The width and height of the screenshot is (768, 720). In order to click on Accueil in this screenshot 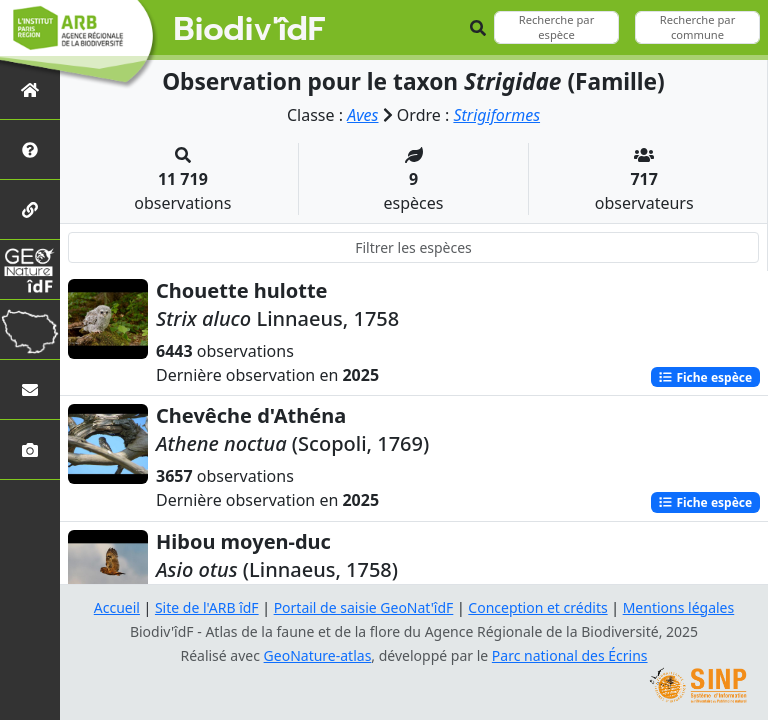, I will do `click(117, 607)`.